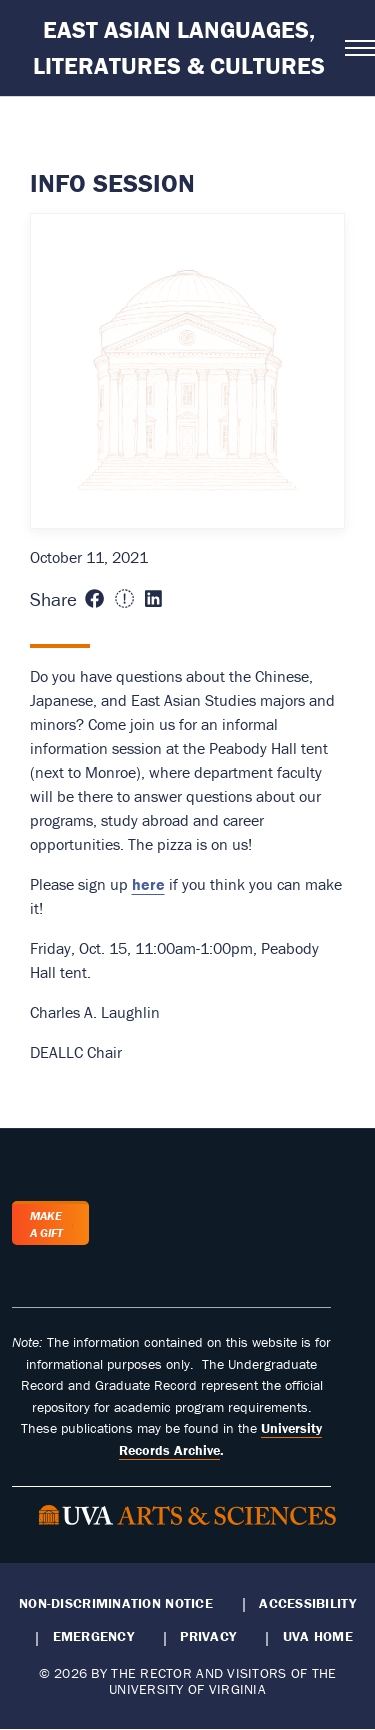 This screenshot has height=1730, width=375. What do you see at coordinates (46, 1224) in the screenshot?
I see `Make a Gift` at bounding box center [46, 1224].